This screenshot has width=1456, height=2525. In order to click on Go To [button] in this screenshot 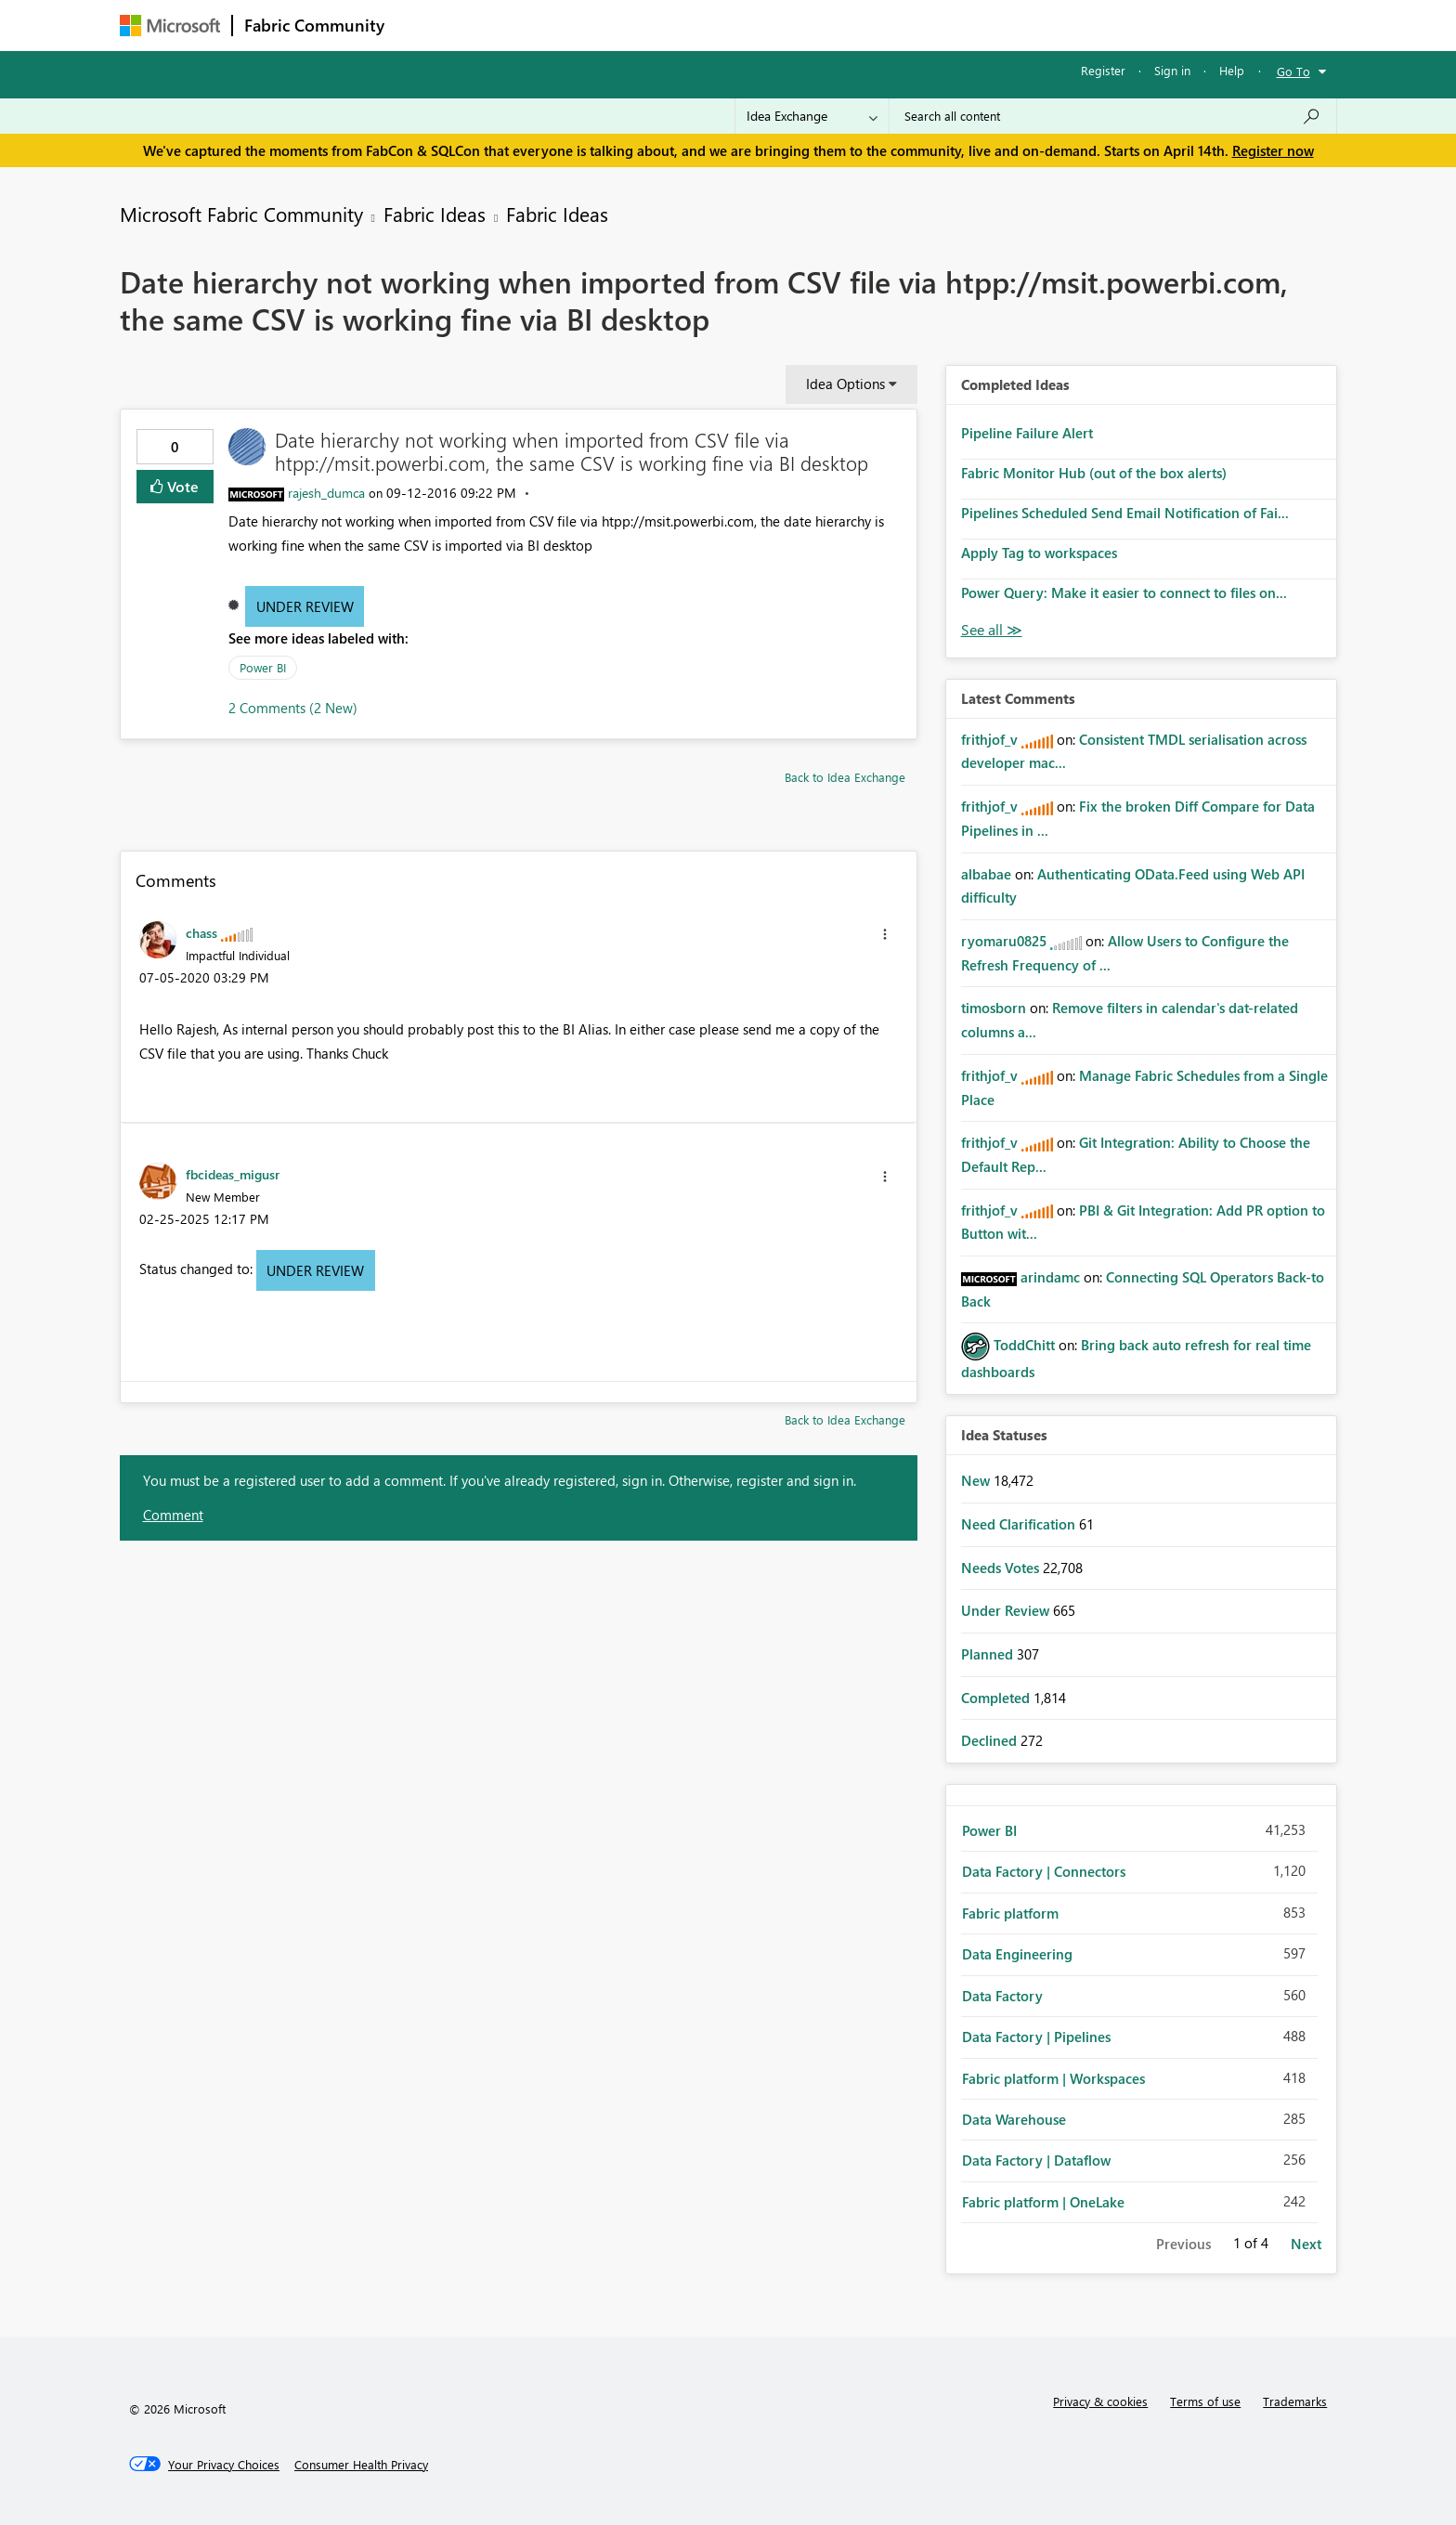, I will do `click(1293, 71)`.